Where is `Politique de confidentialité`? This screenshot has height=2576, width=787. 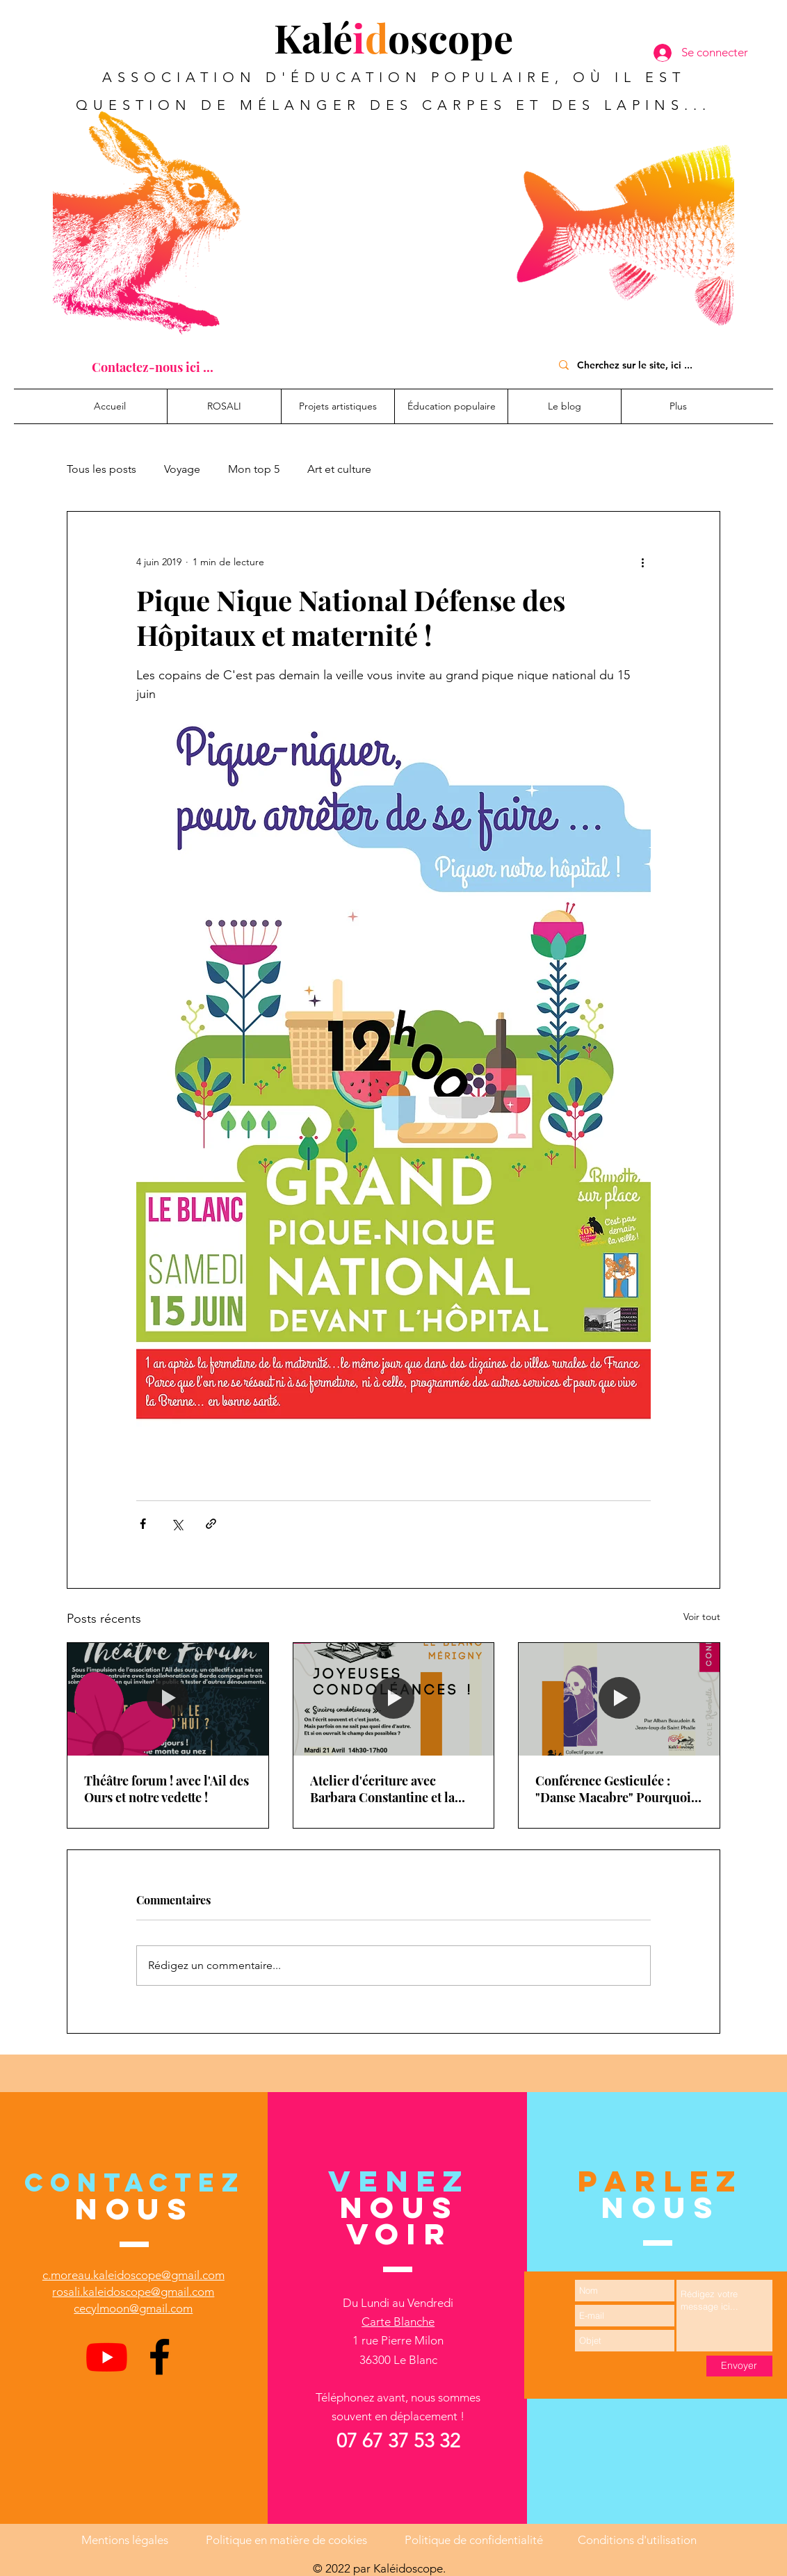
Politique de confidentialité is located at coordinates (474, 2540).